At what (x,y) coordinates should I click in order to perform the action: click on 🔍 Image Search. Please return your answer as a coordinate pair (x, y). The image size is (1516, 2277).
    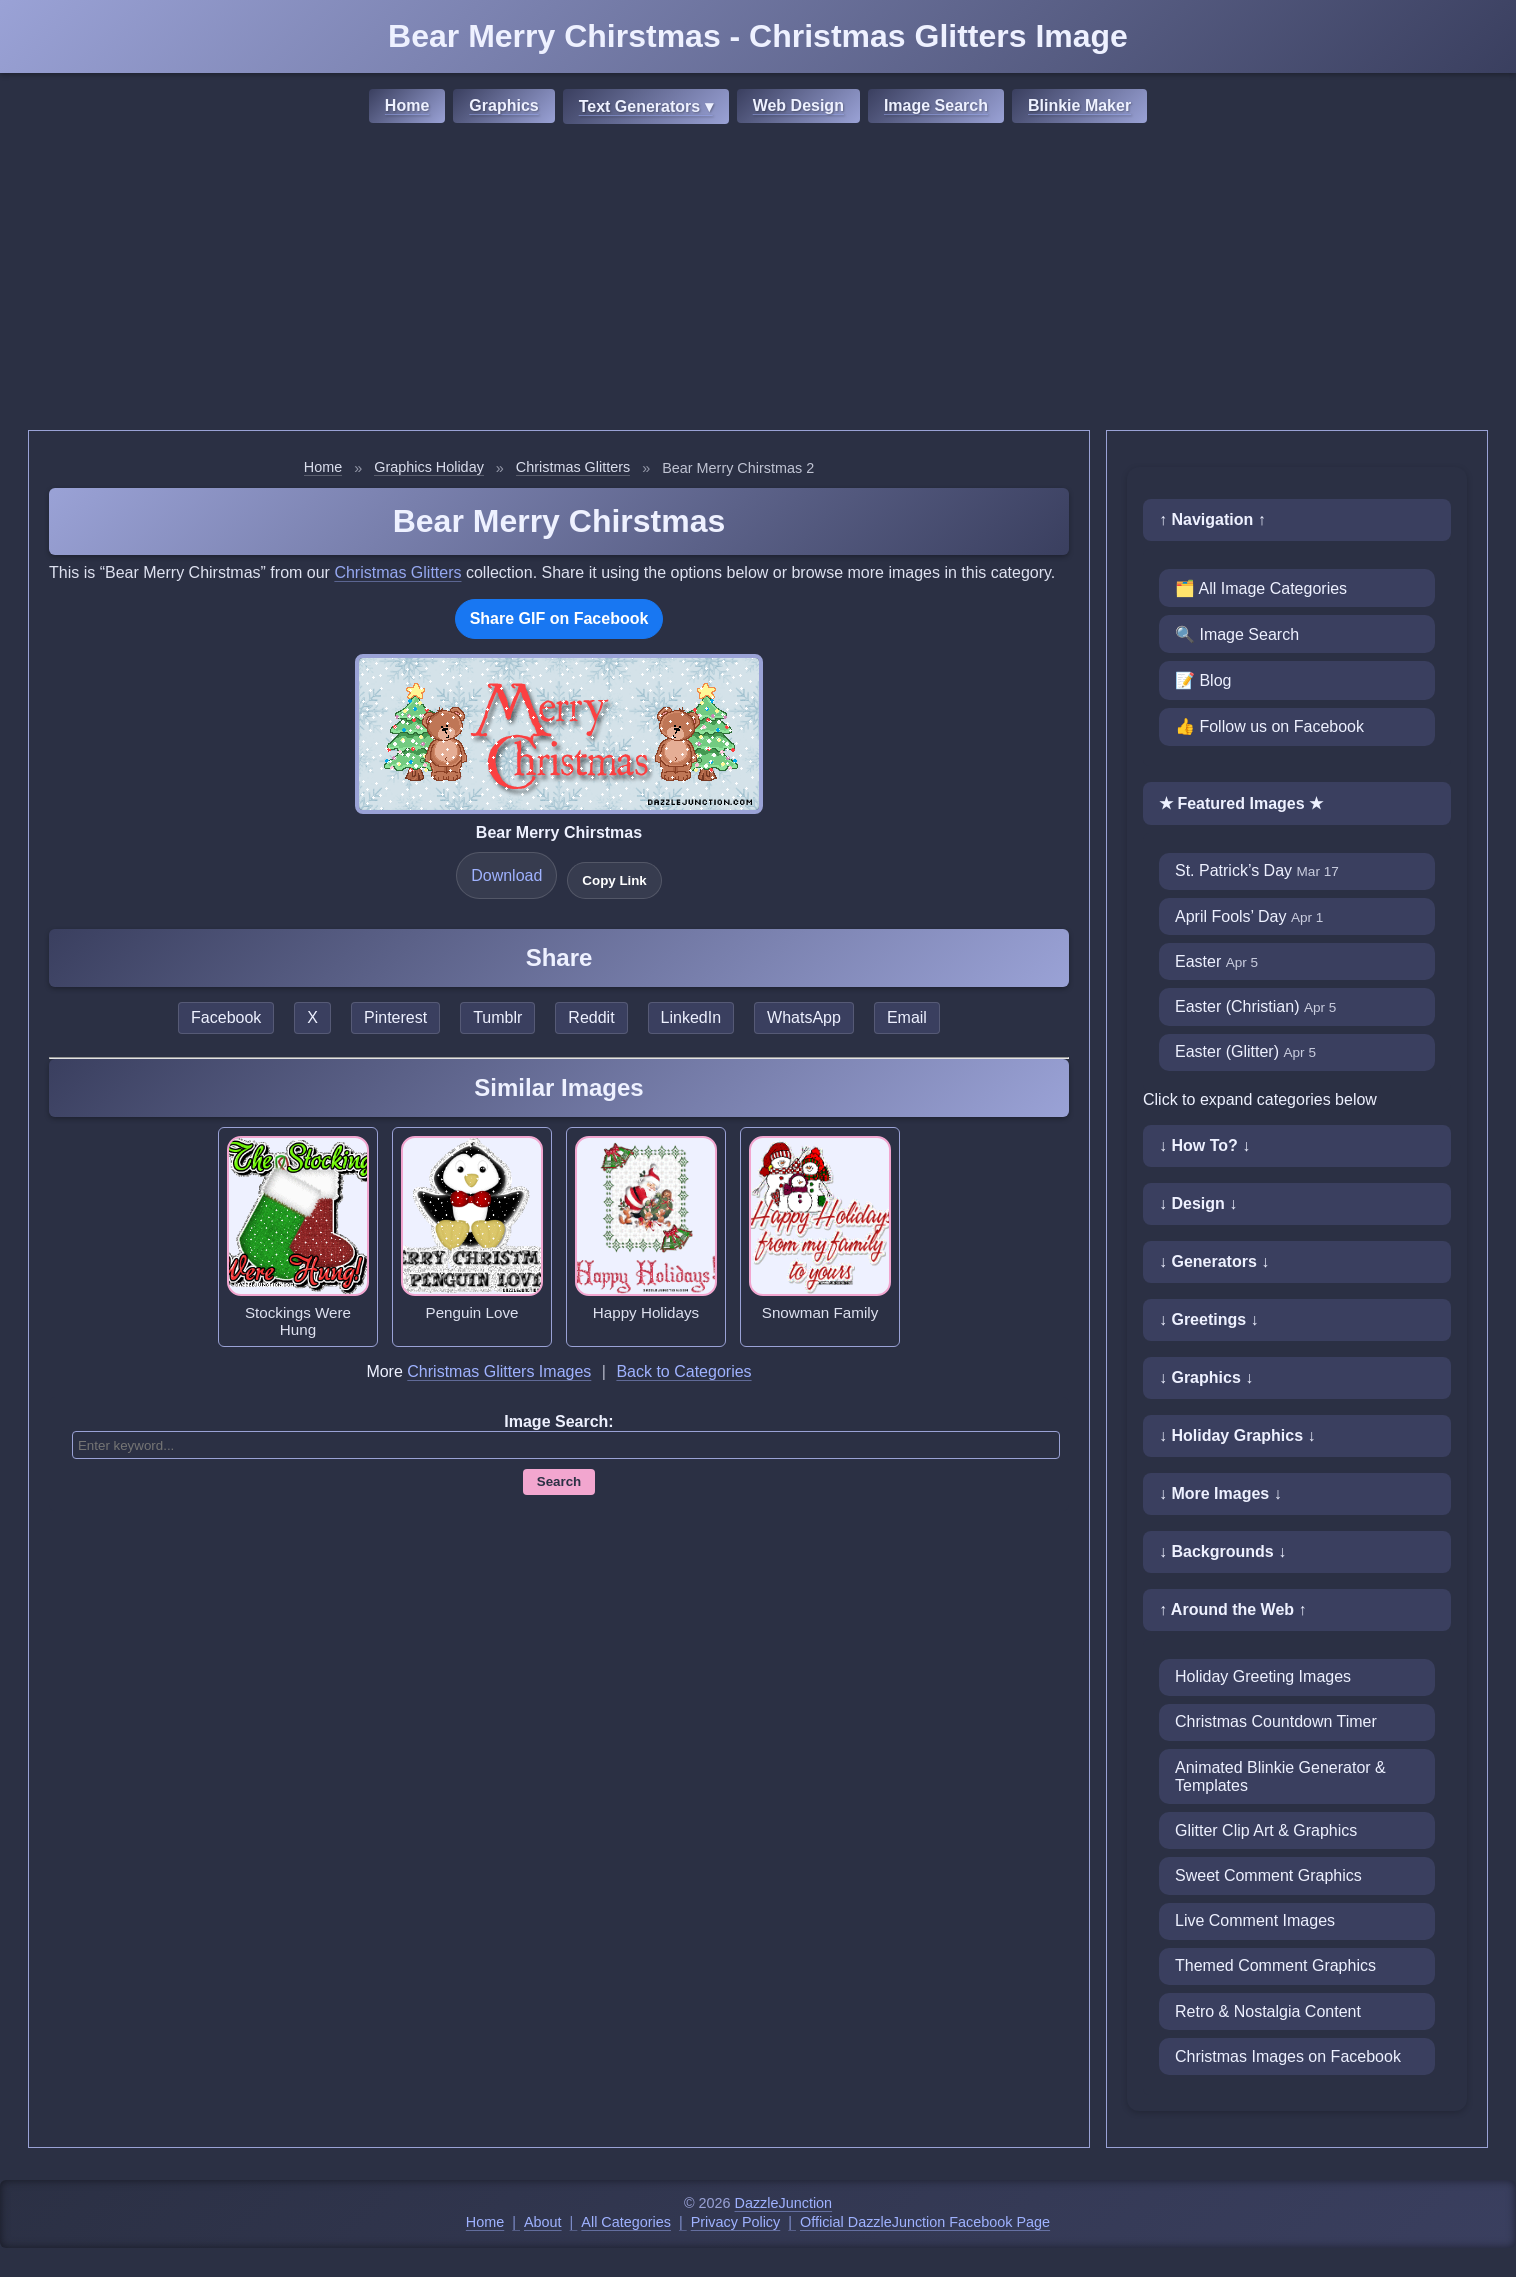
    Looking at the image, I should click on (1237, 634).